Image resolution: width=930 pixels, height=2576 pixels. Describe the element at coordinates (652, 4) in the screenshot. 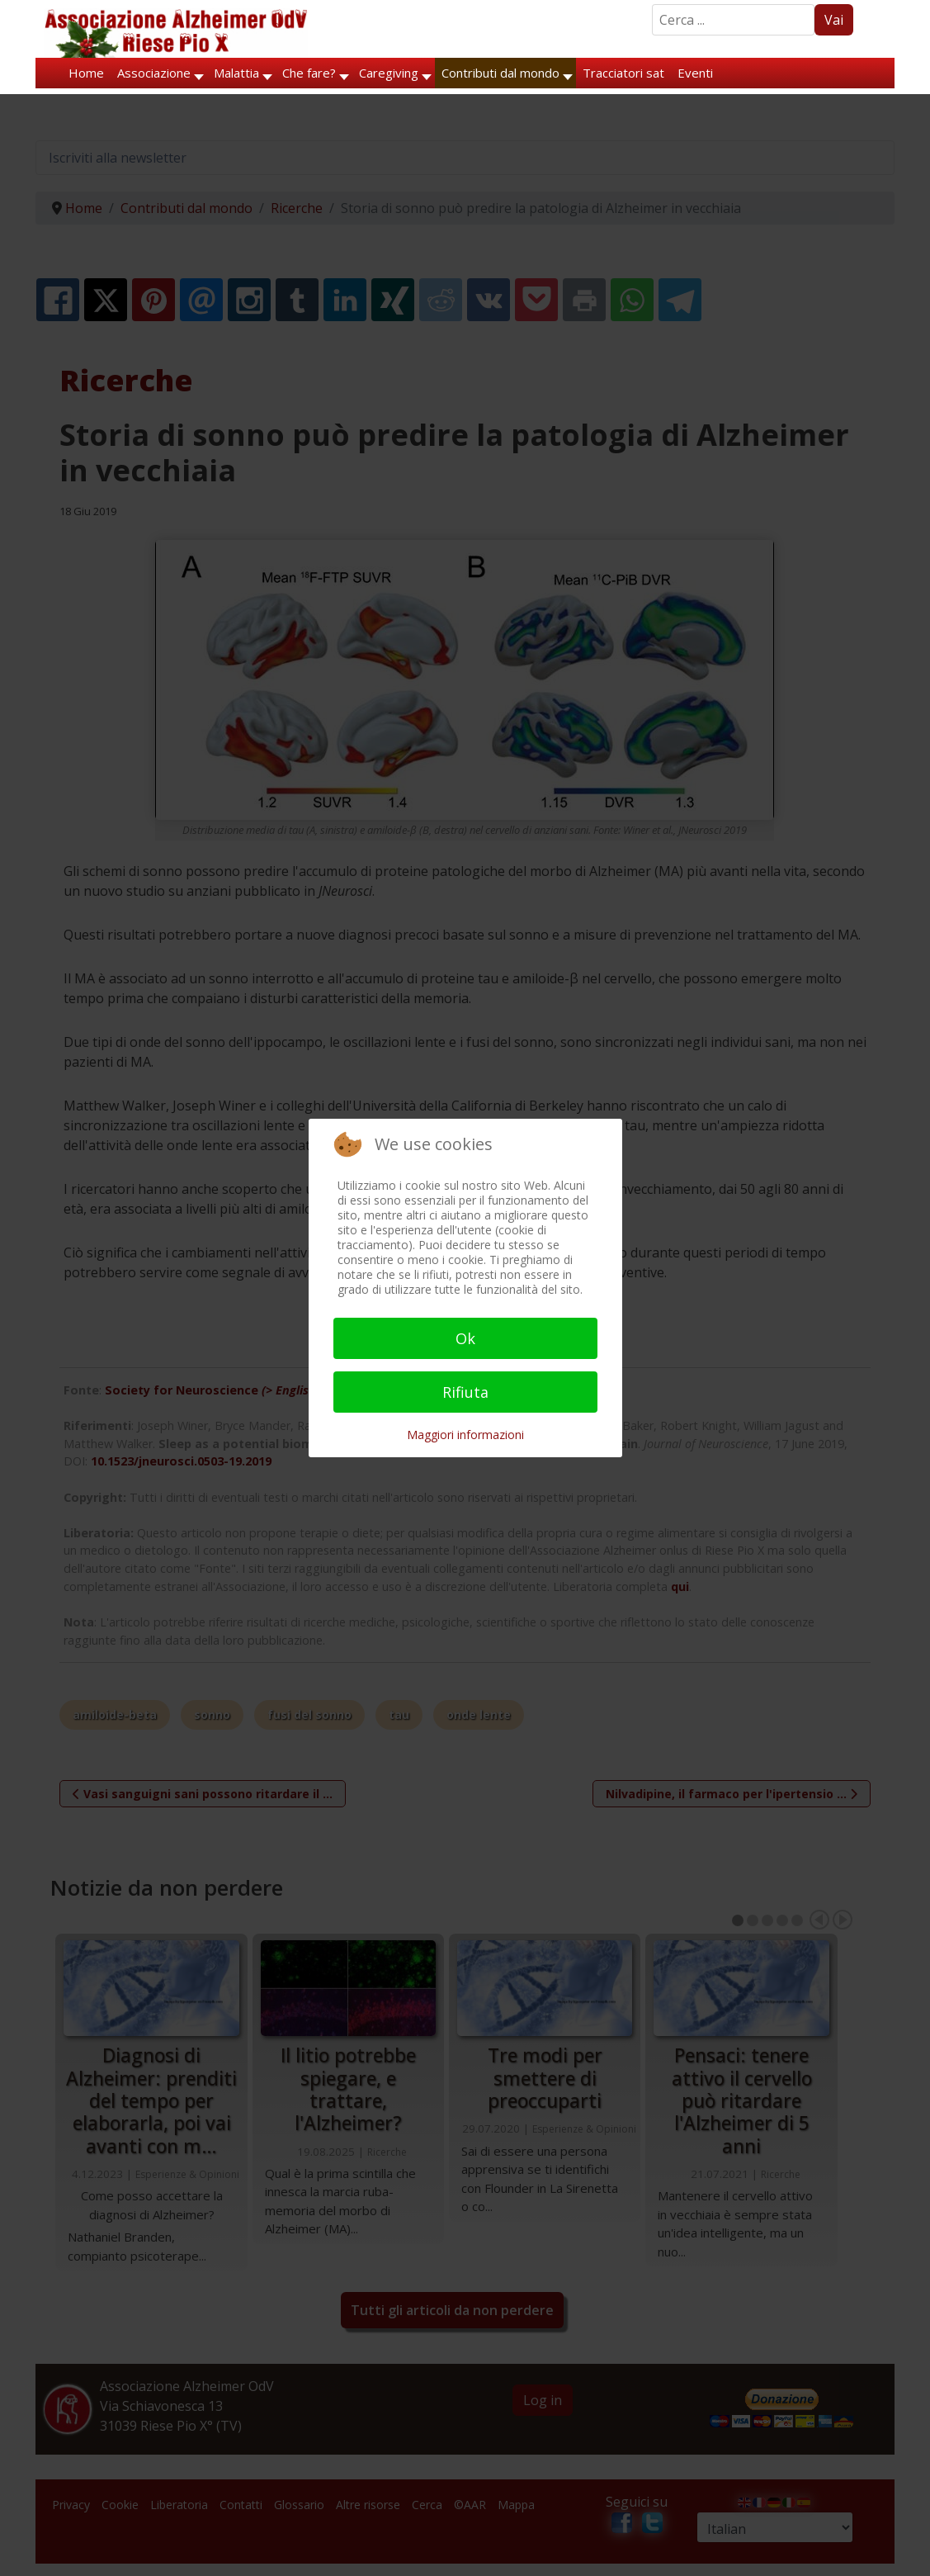

I see `Search ...` at that location.